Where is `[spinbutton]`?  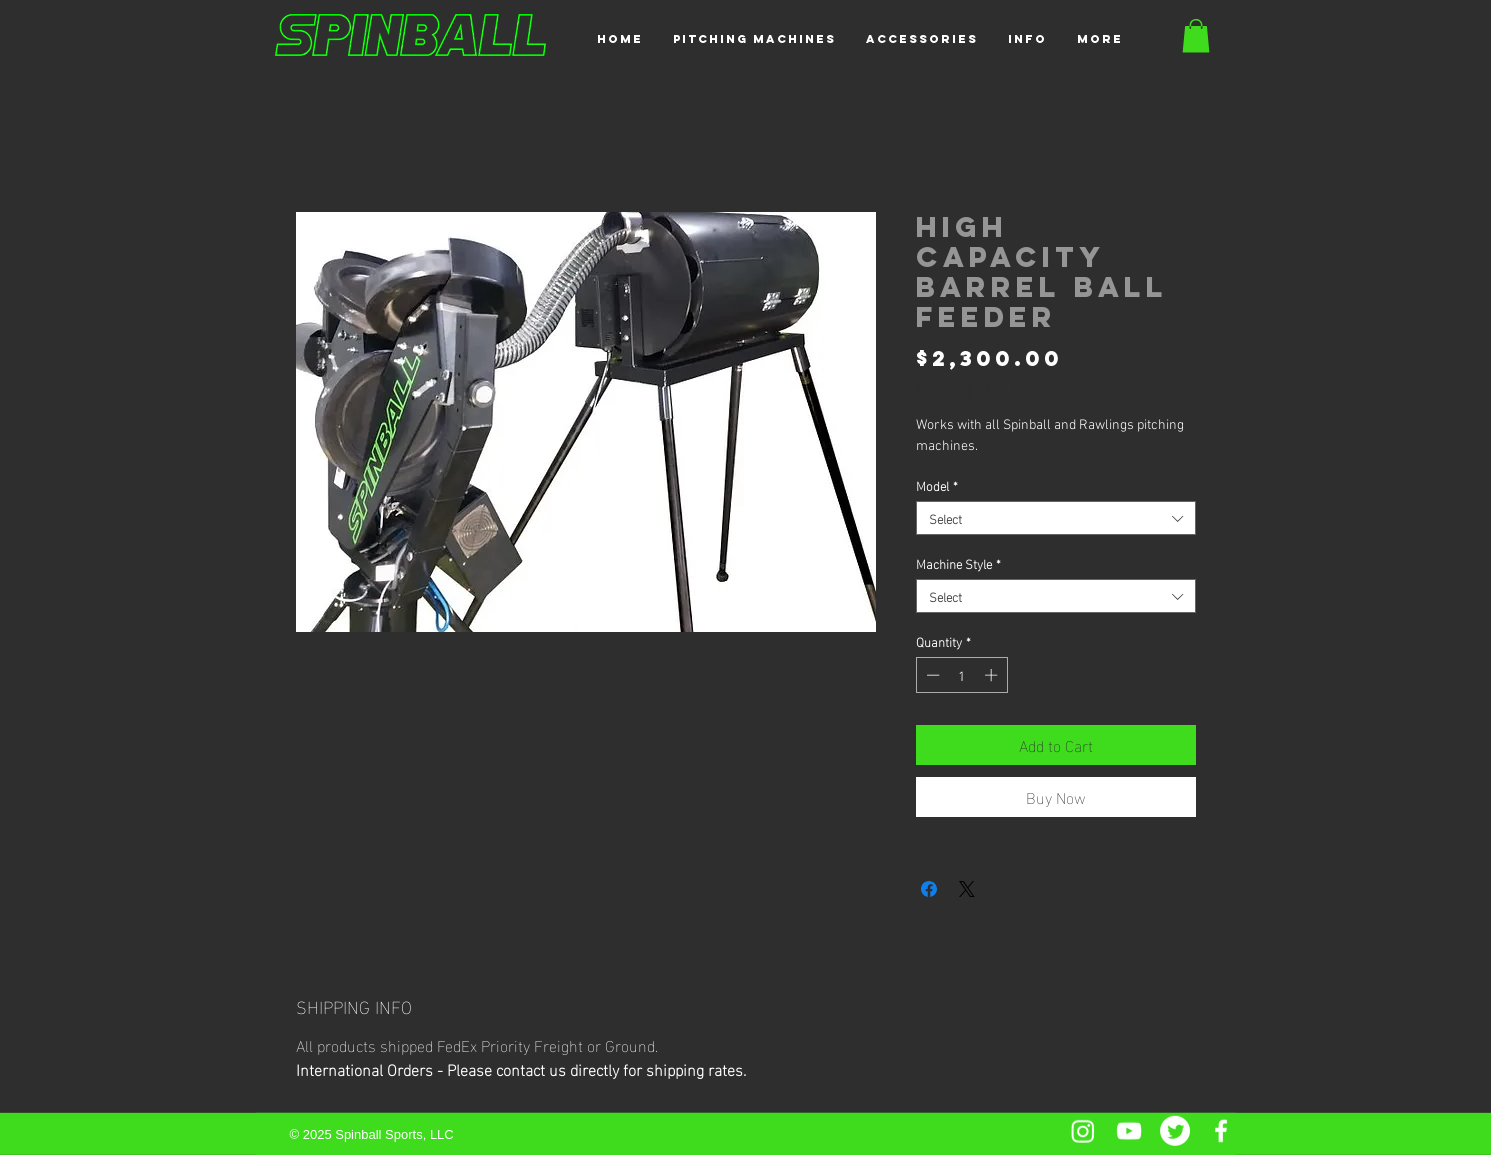 [spinbutton] is located at coordinates (961, 675).